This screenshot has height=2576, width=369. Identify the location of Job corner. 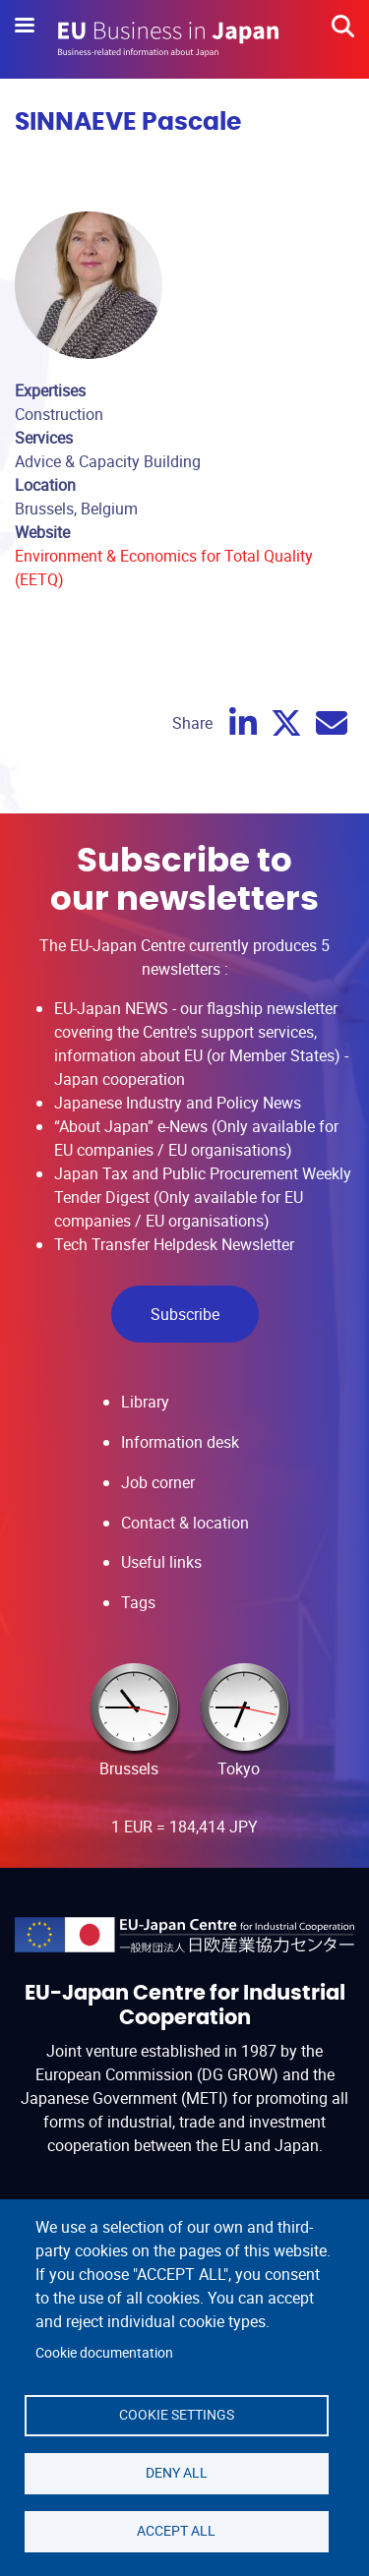
(158, 1482).